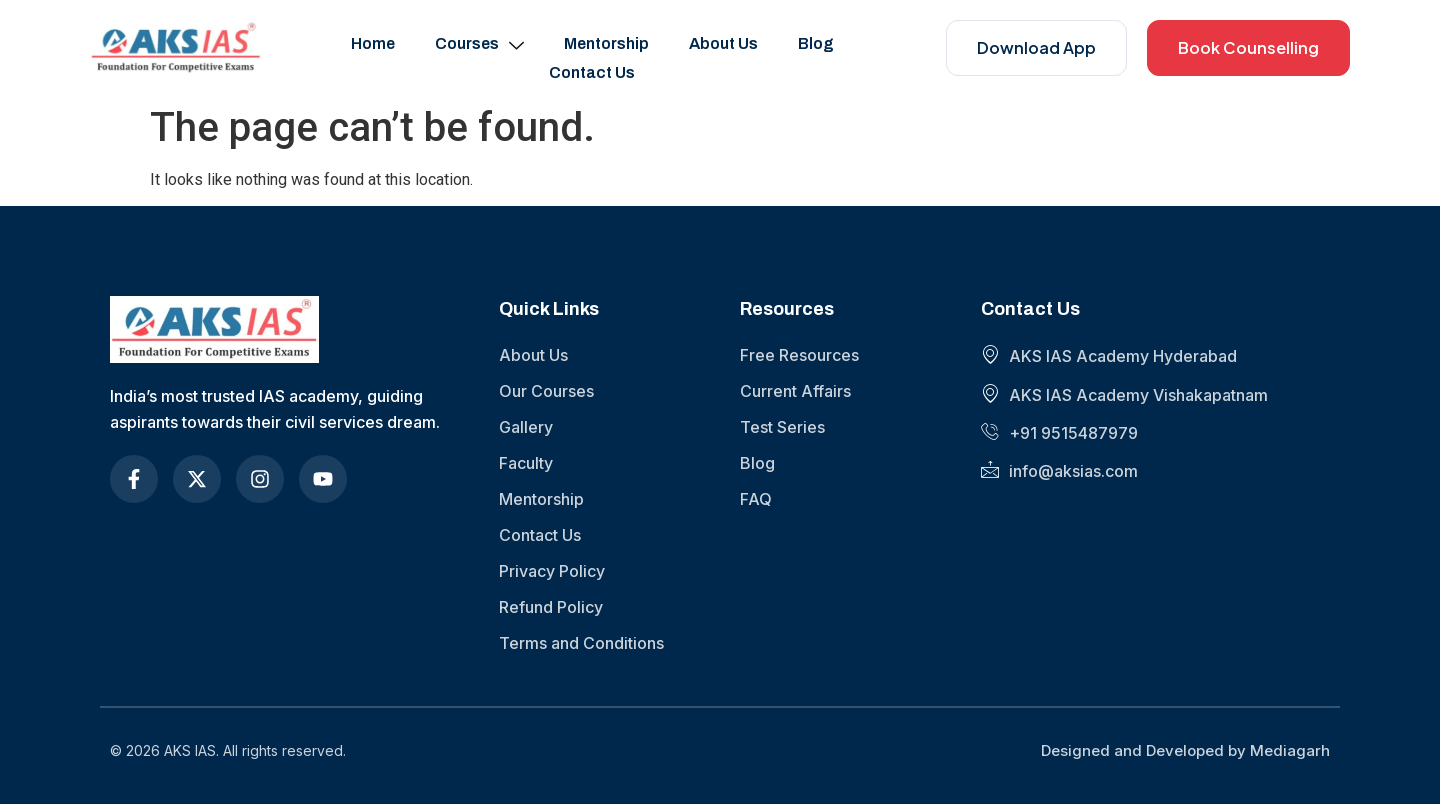 This screenshot has width=1440, height=804. Describe the element at coordinates (479, 44) in the screenshot. I see `Courses` at that location.